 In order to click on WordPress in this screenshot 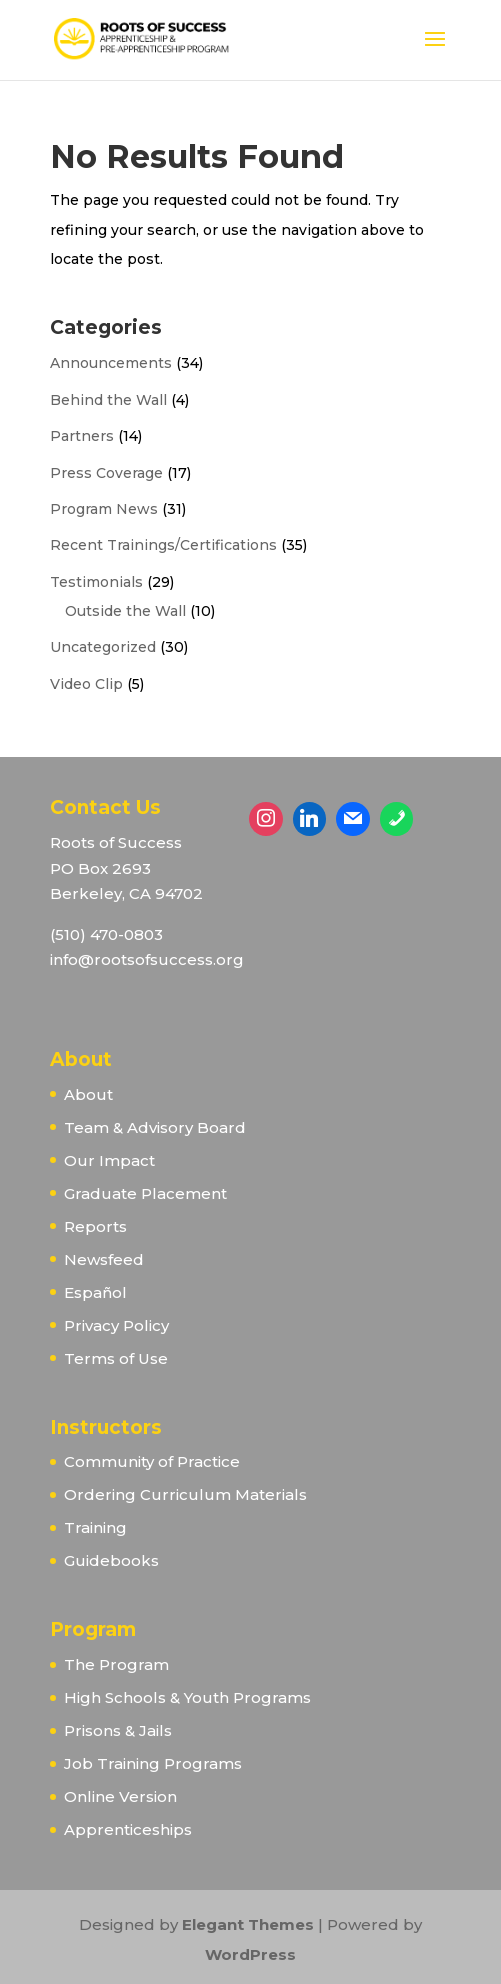, I will do `click(250, 1954)`.